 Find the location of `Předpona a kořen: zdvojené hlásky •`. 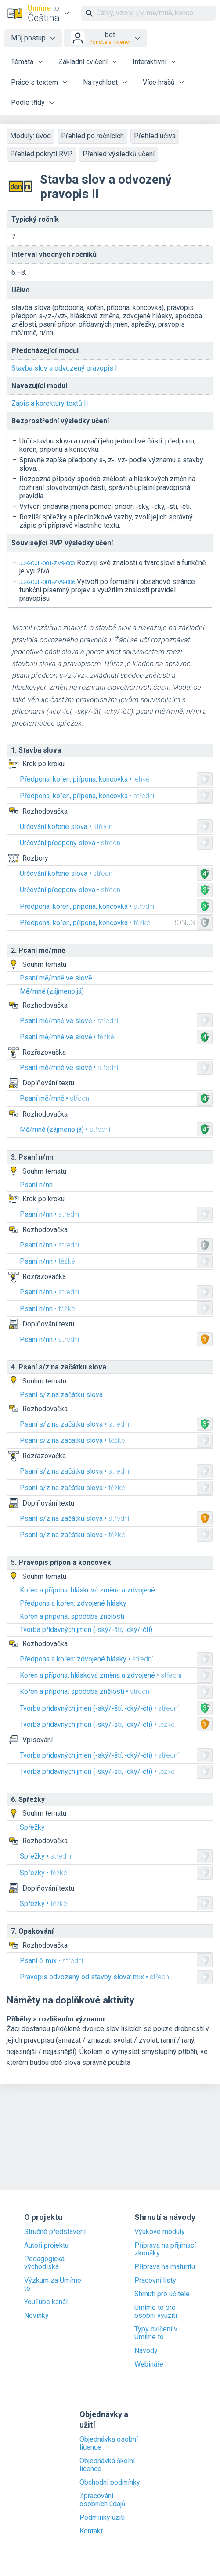

Předpona a kořen: zdvojené hlásky • is located at coordinates (86, 1659).